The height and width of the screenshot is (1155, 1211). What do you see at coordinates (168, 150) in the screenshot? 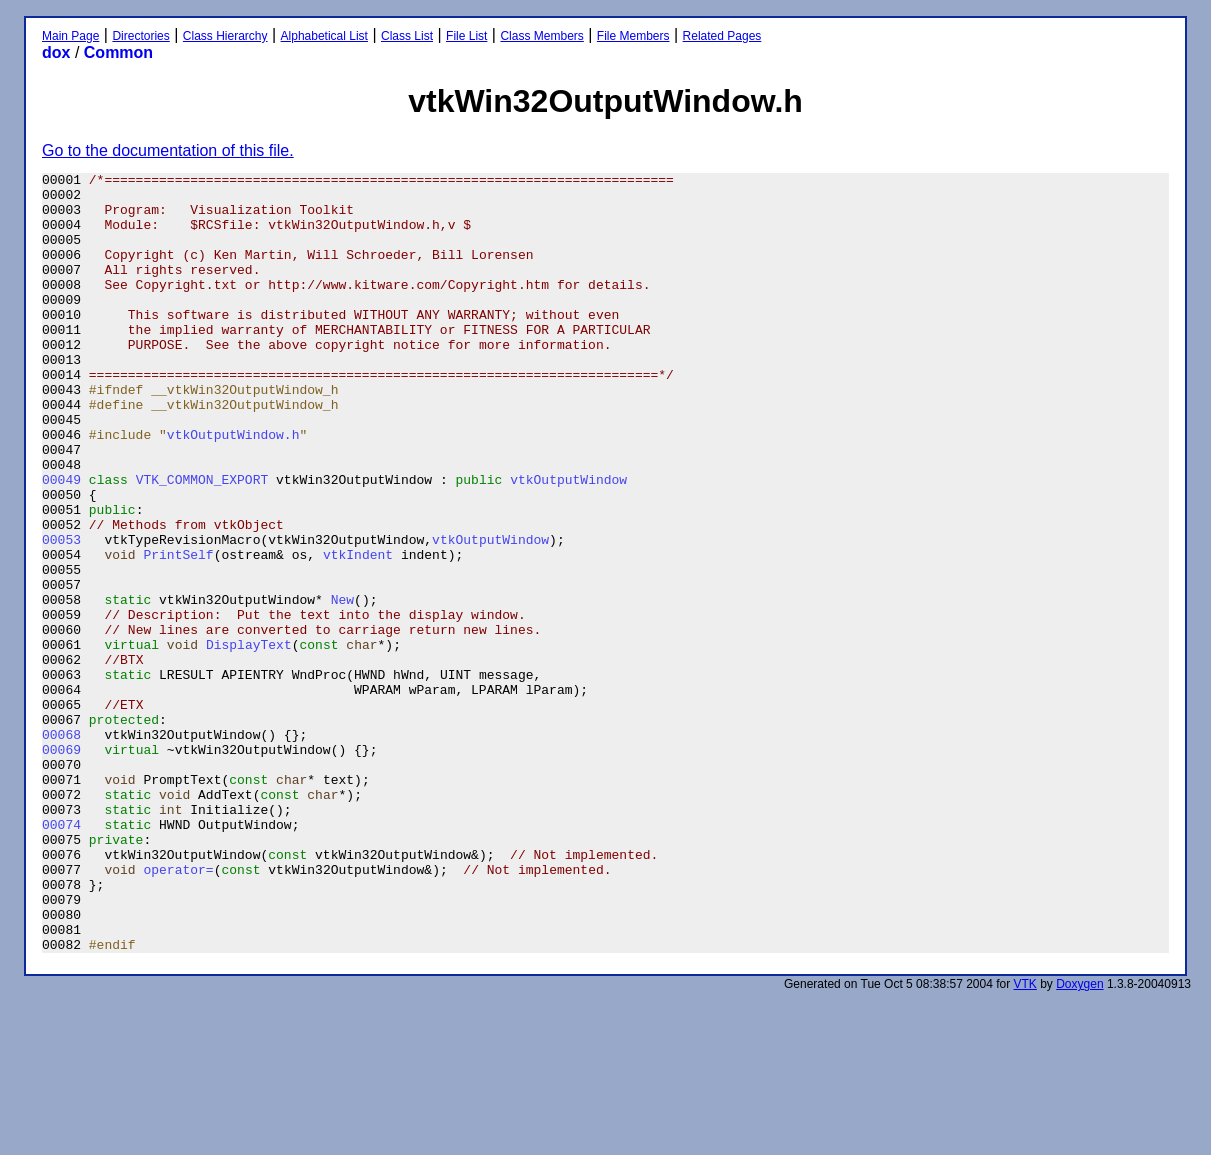
I see `Go to the documentation of this file.` at bounding box center [168, 150].